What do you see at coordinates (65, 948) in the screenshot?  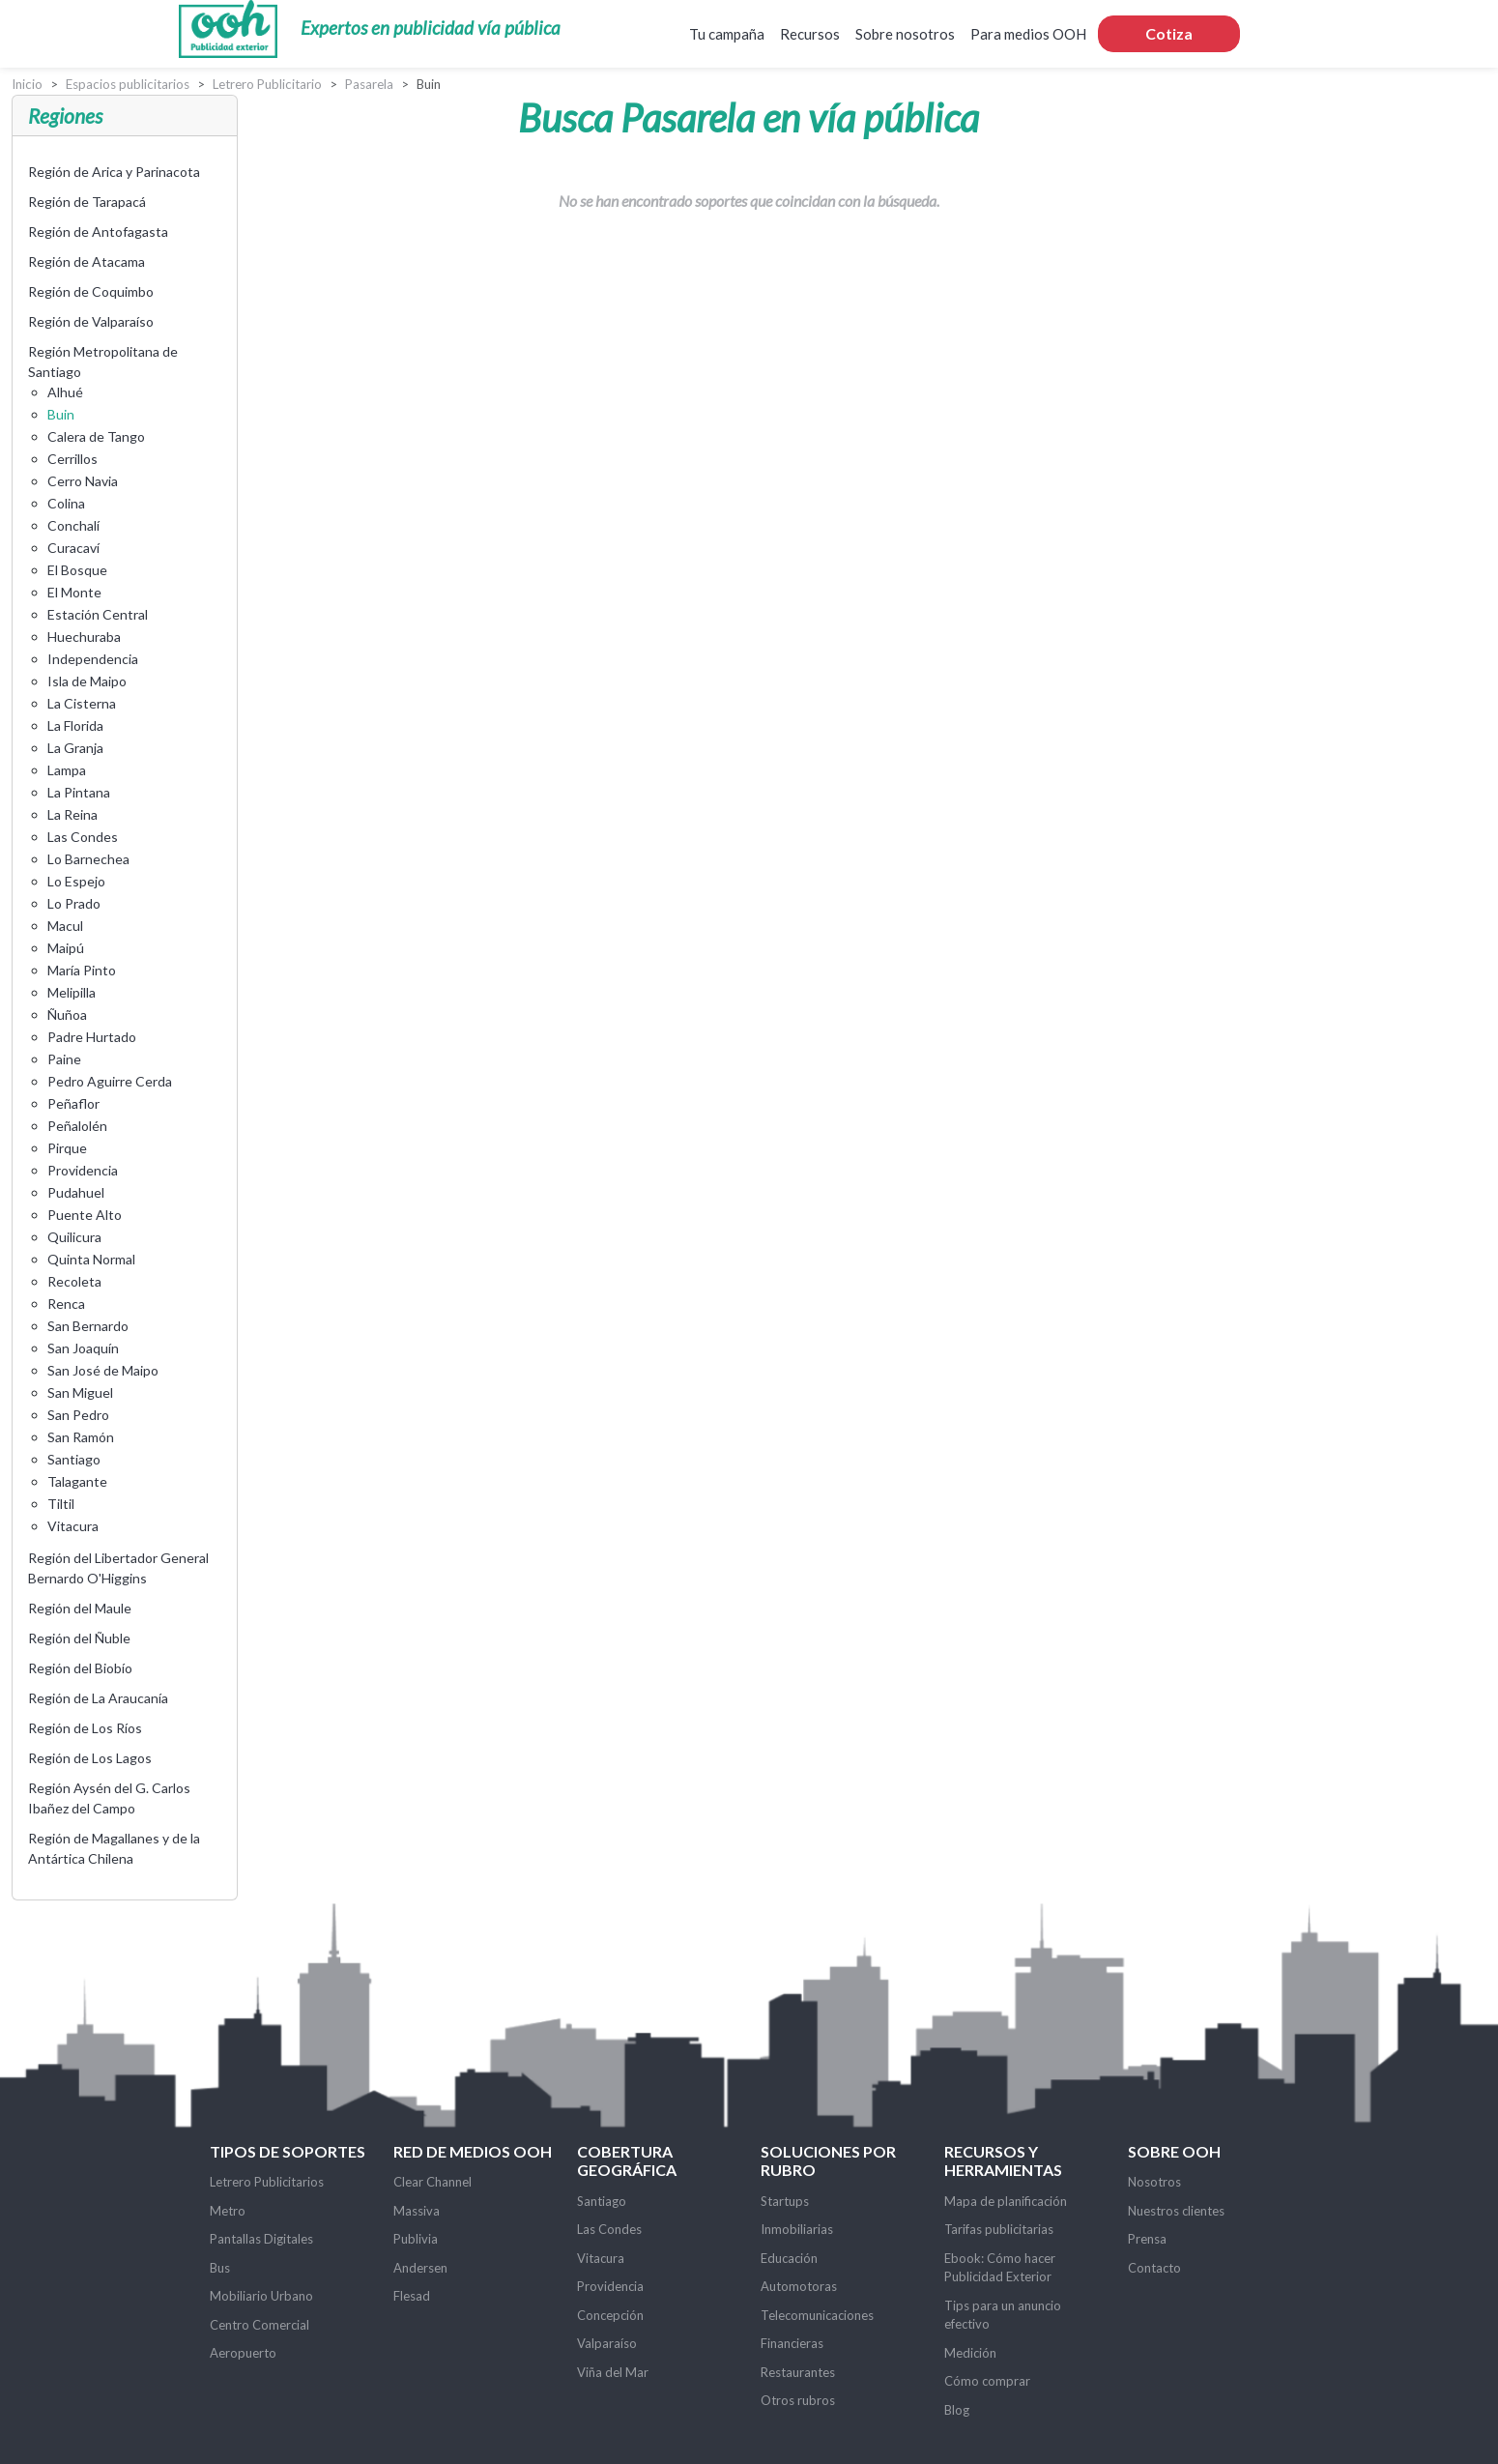 I see `Maipú` at bounding box center [65, 948].